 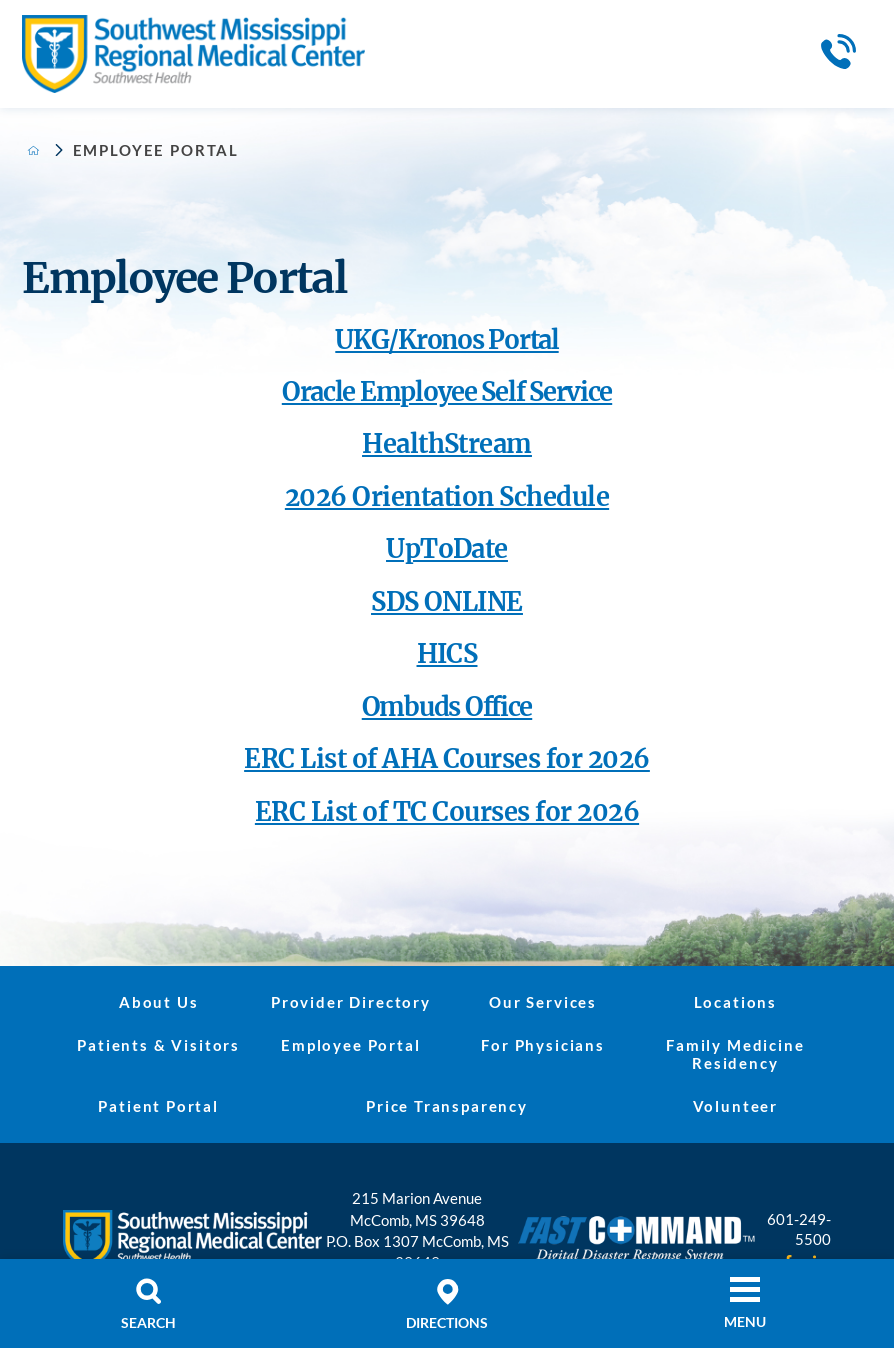 I want to click on HealthStream, so click(x=447, y=444).